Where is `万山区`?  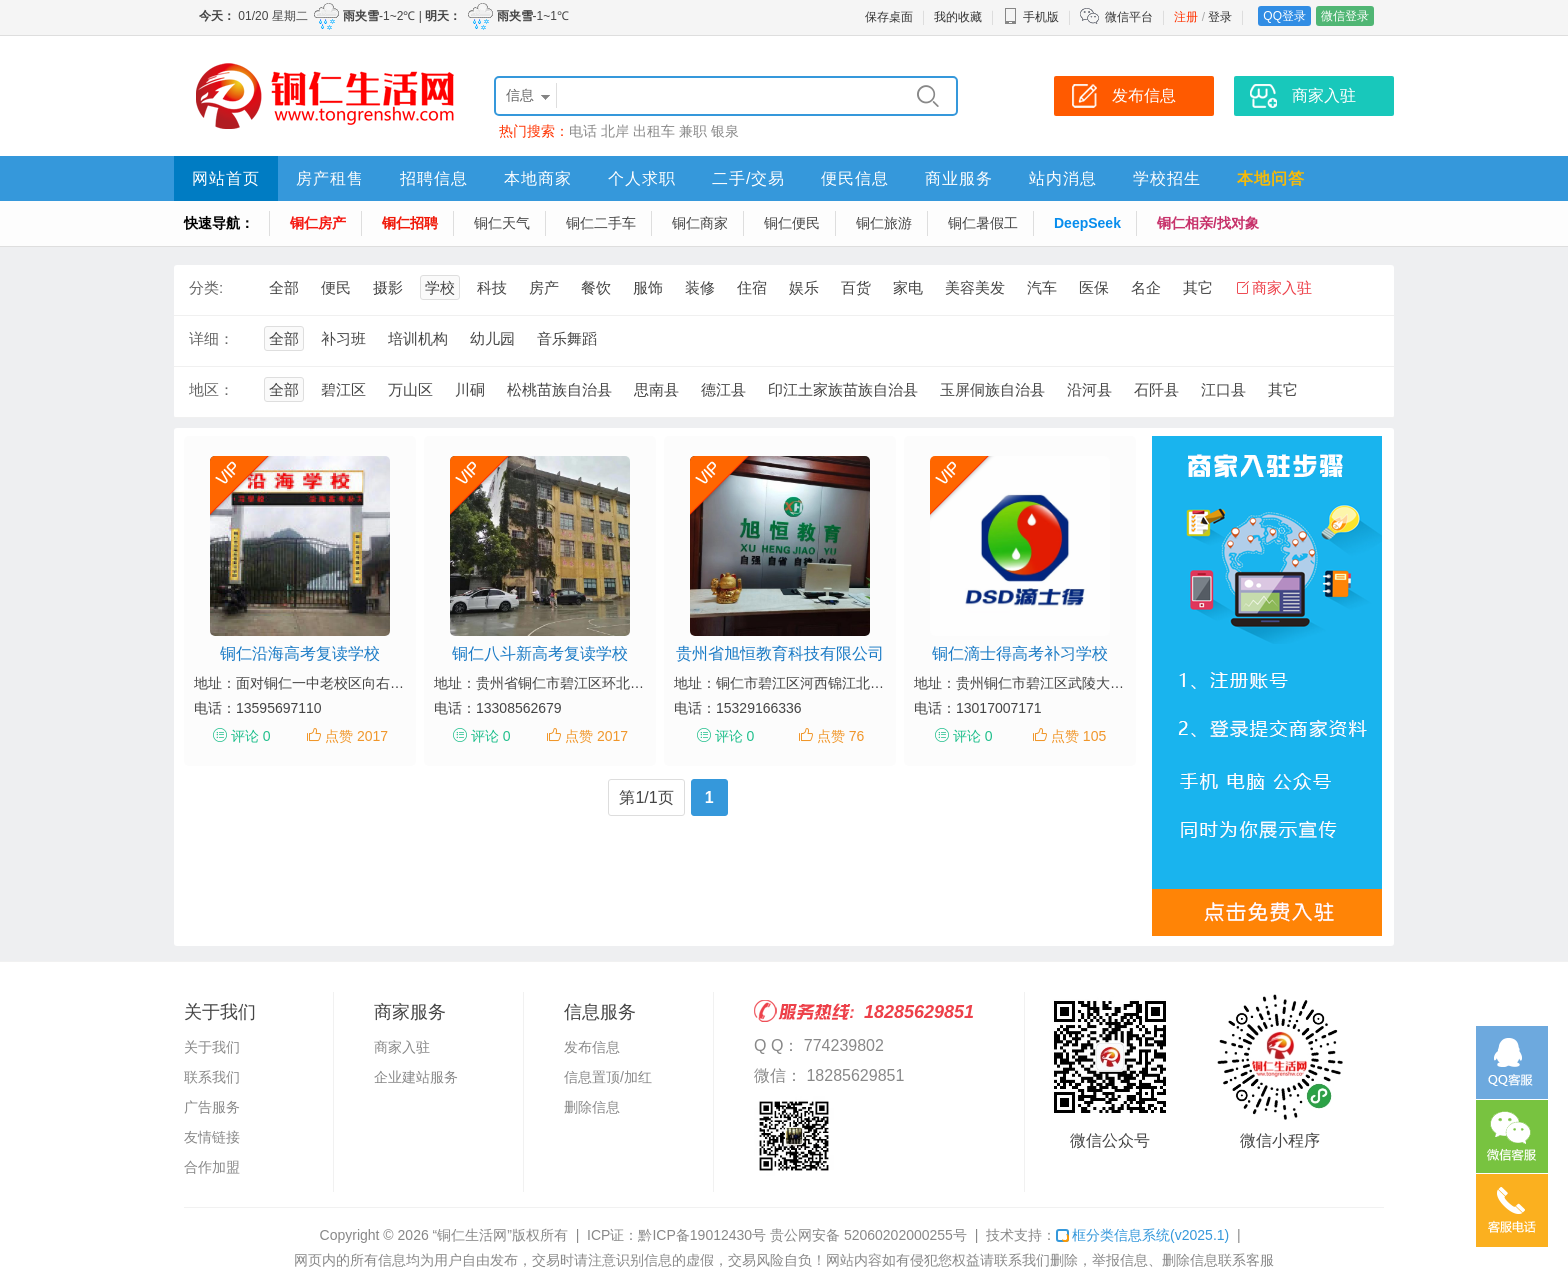
万山区 is located at coordinates (410, 389).